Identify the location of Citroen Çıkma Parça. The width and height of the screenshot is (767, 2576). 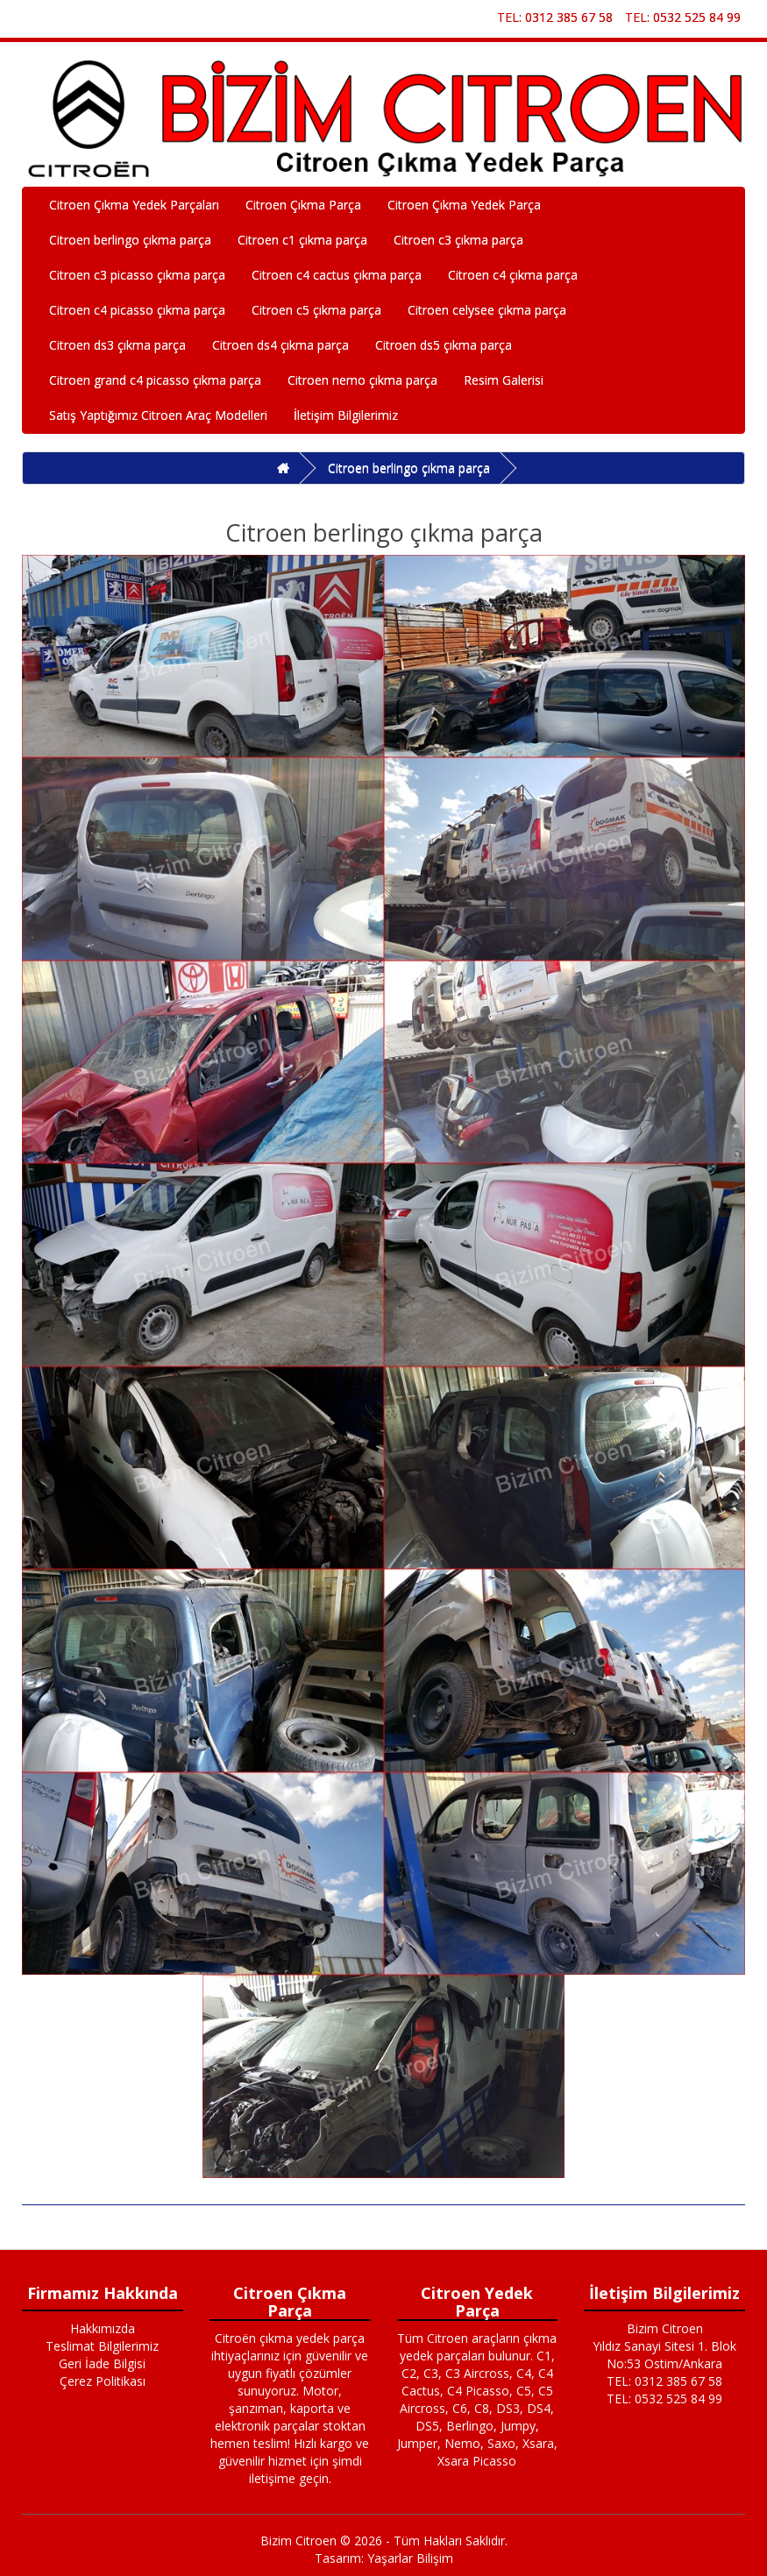
(303, 204).